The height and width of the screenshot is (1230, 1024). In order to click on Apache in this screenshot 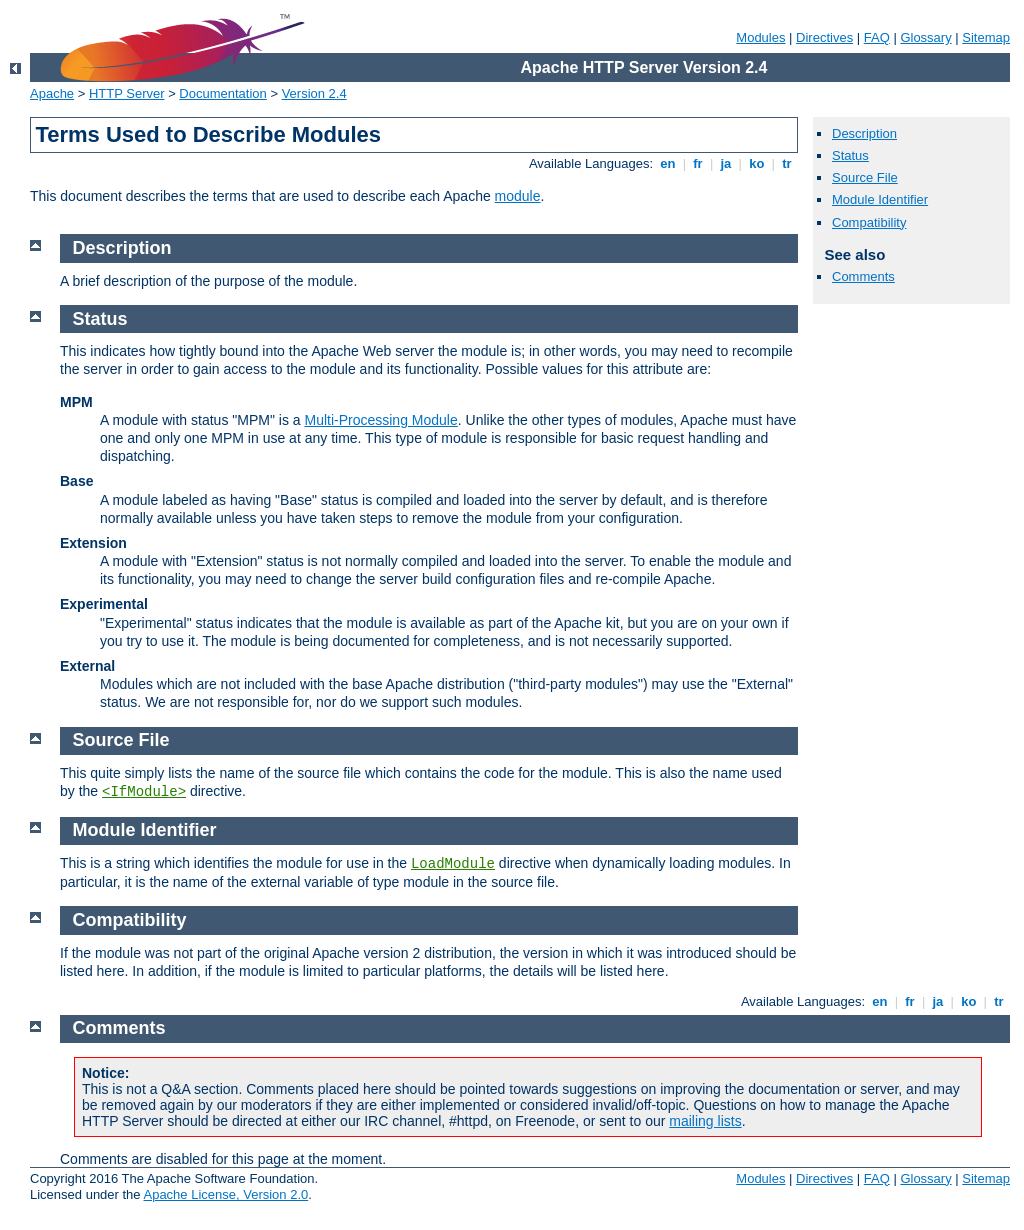, I will do `click(52, 93)`.